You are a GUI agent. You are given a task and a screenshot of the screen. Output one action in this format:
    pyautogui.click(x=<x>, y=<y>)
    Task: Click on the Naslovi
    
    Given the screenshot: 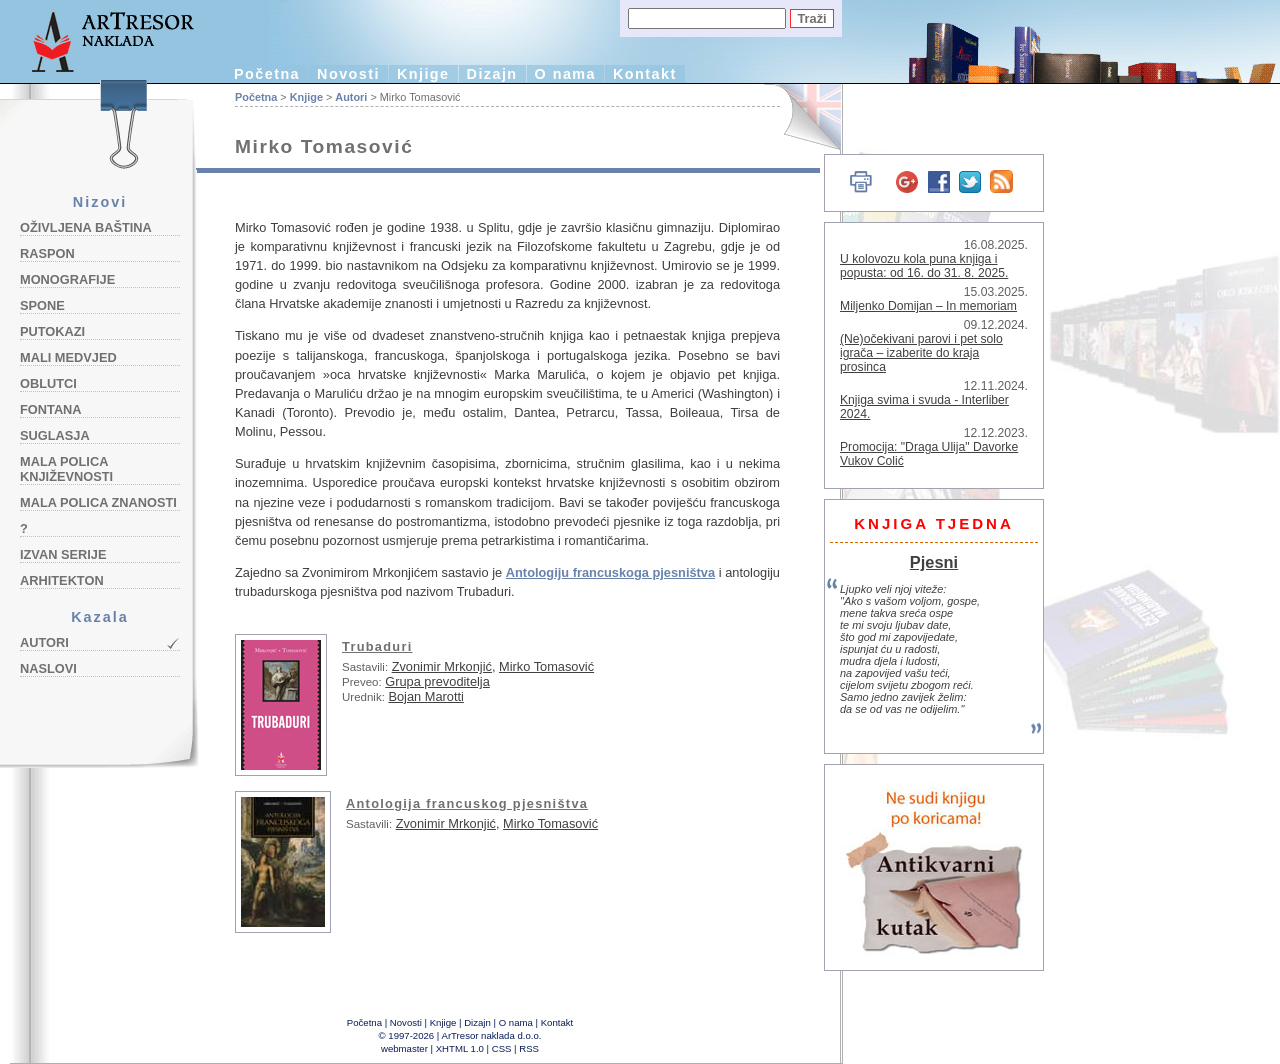 What is the action you would take?
    pyautogui.click(x=48, y=668)
    